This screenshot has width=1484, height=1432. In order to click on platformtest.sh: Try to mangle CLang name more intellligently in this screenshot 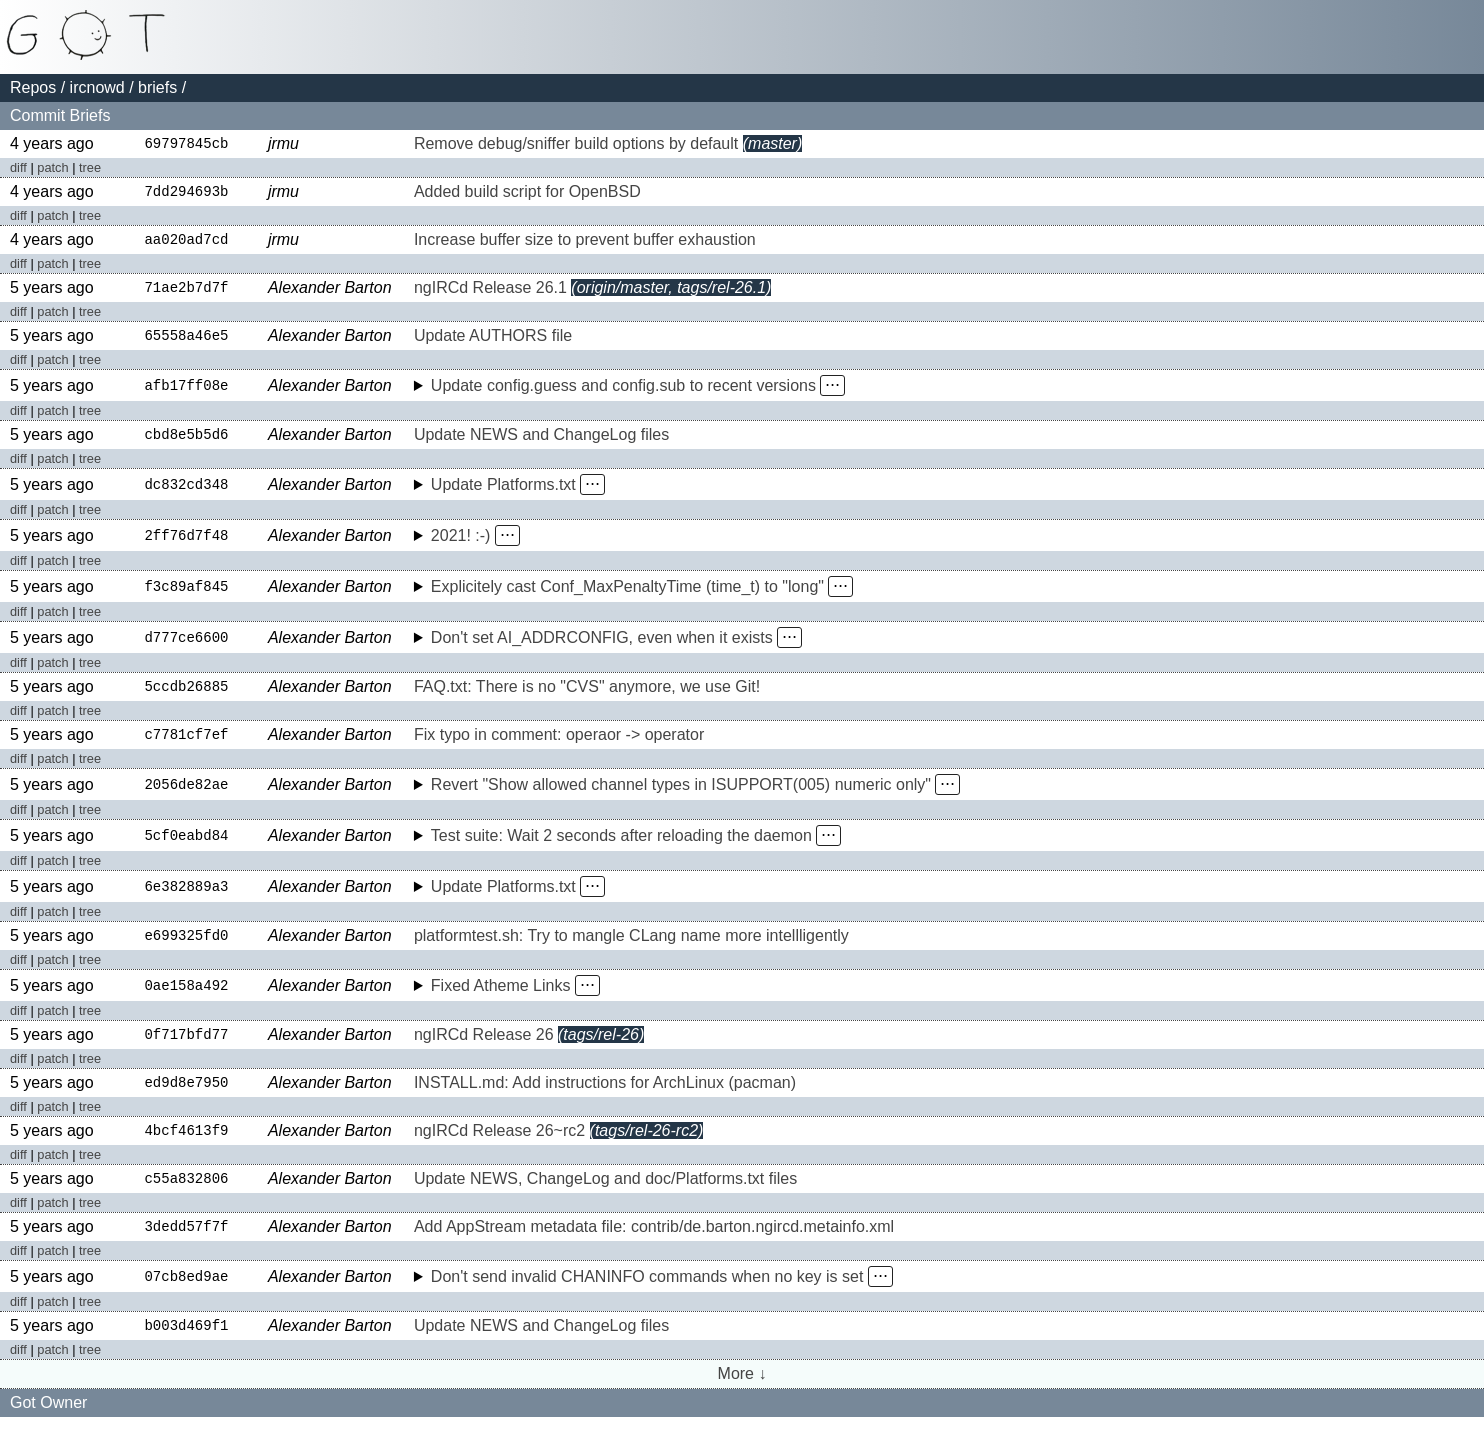, I will do `click(631, 944)`.